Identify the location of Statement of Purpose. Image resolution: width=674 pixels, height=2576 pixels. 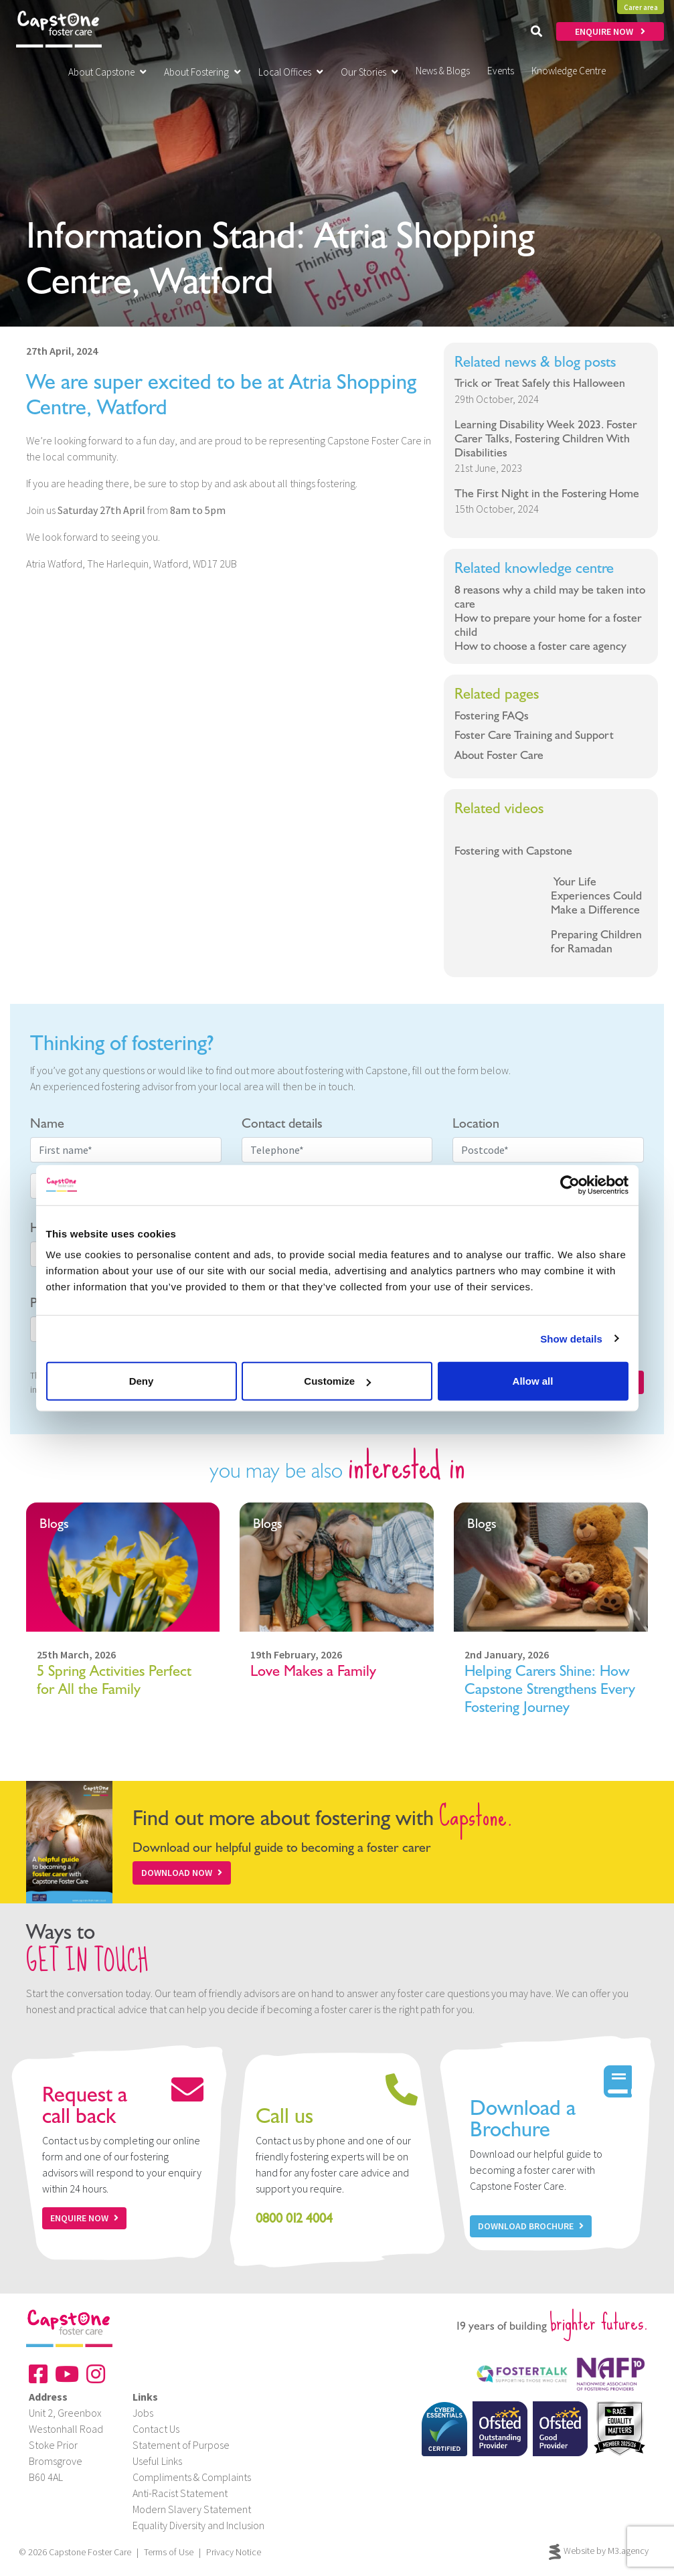
(181, 2445).